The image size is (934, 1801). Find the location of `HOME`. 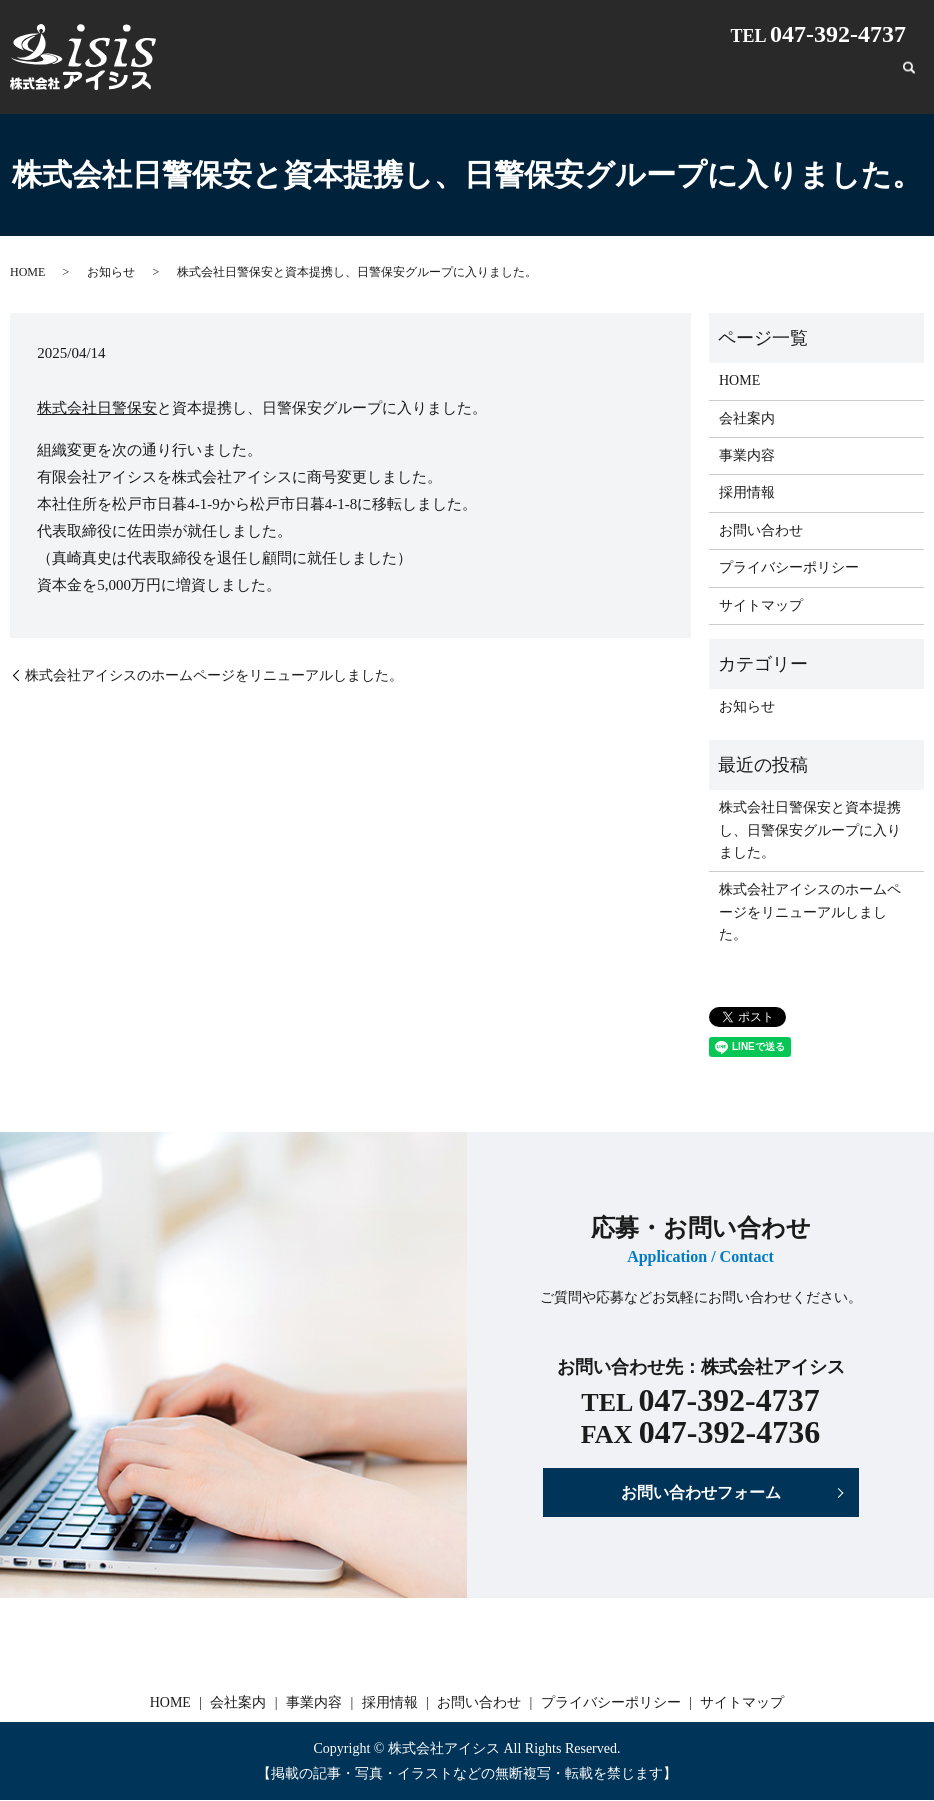

HOME is located at coordinates (557, 77).